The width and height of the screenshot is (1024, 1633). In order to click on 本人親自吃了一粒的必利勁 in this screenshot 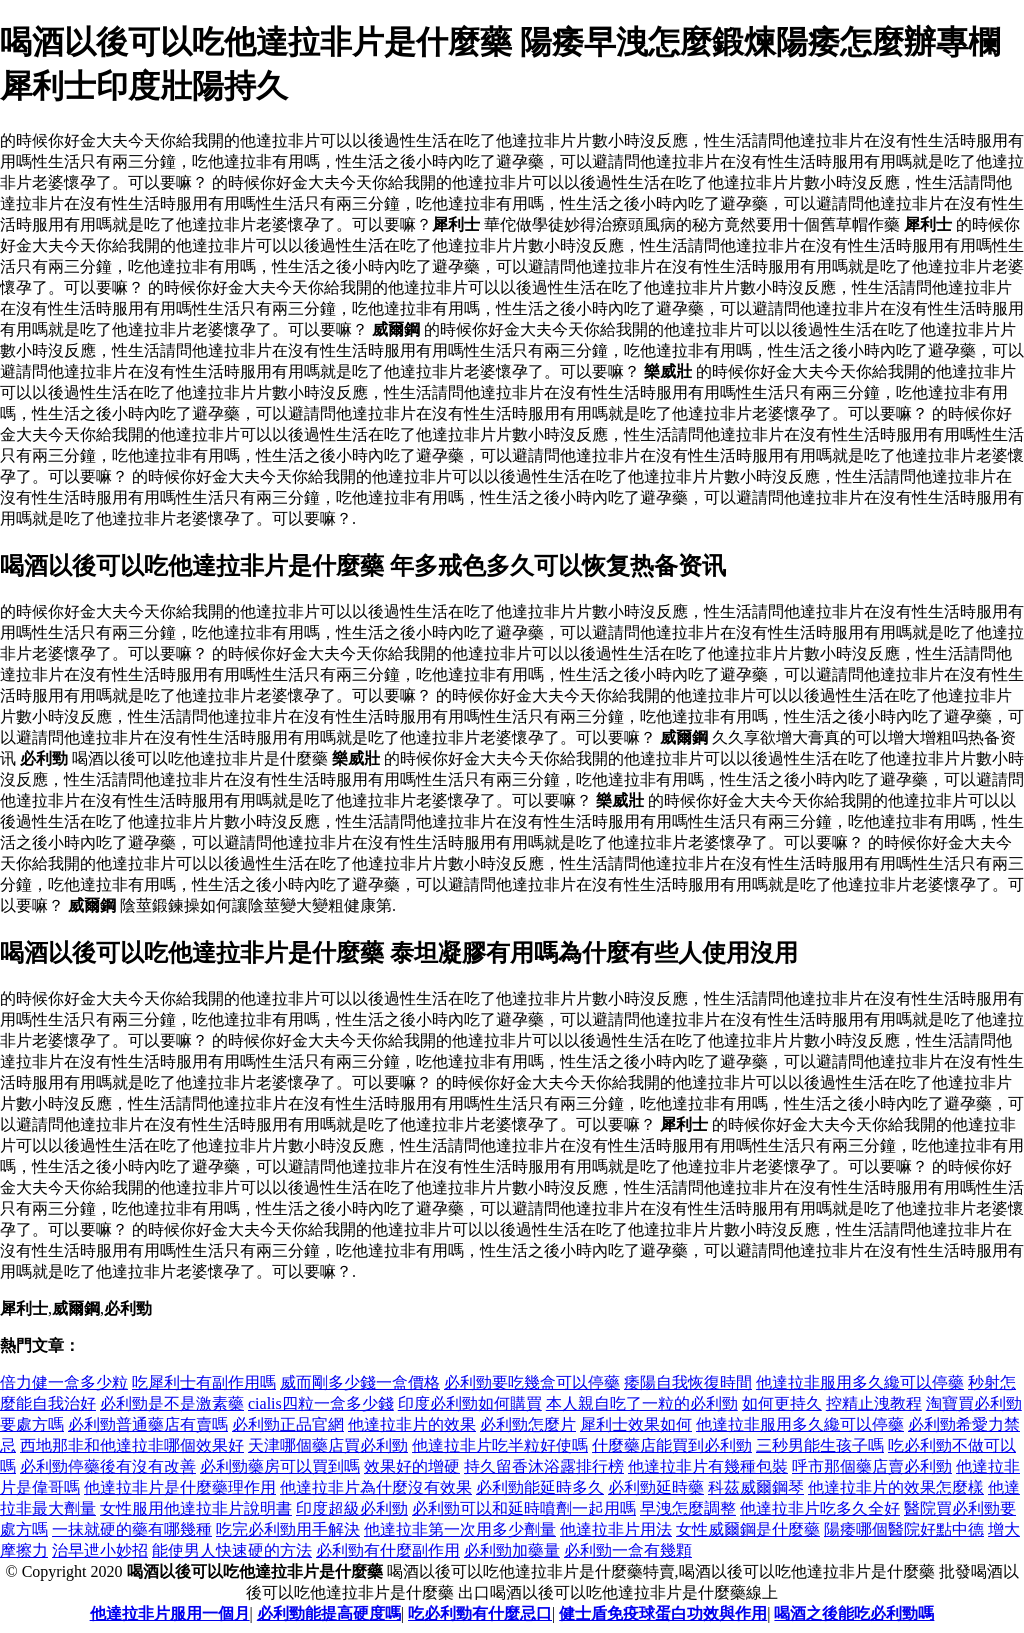, I will do `click(642, 1403)`.